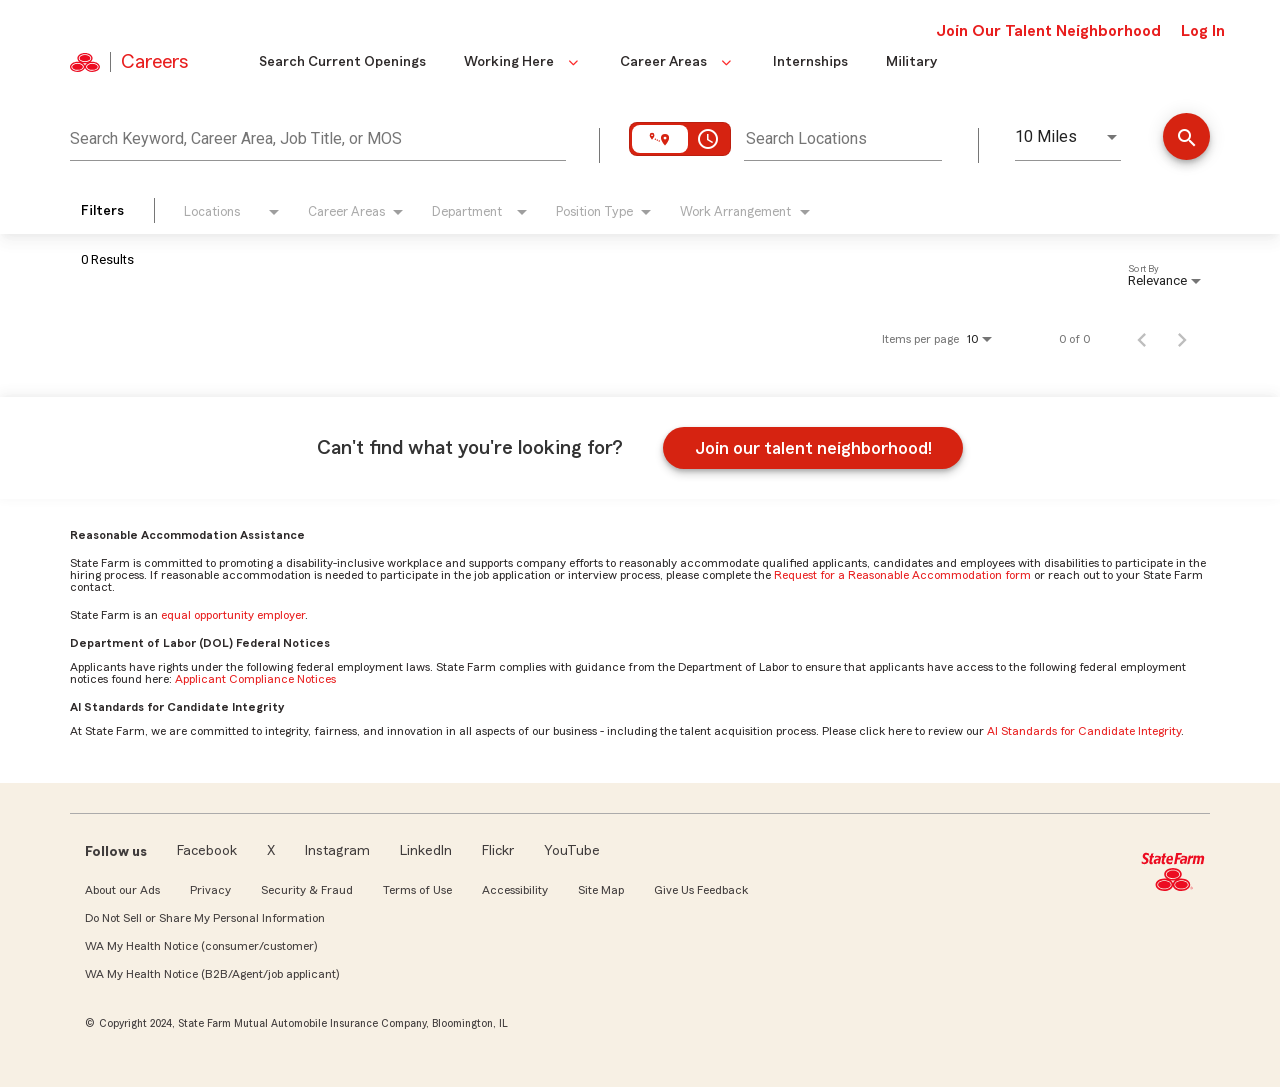 The height and width of the screenshot is (1087, 1280). I want to click on Search Current Openings, so click(342, 62).